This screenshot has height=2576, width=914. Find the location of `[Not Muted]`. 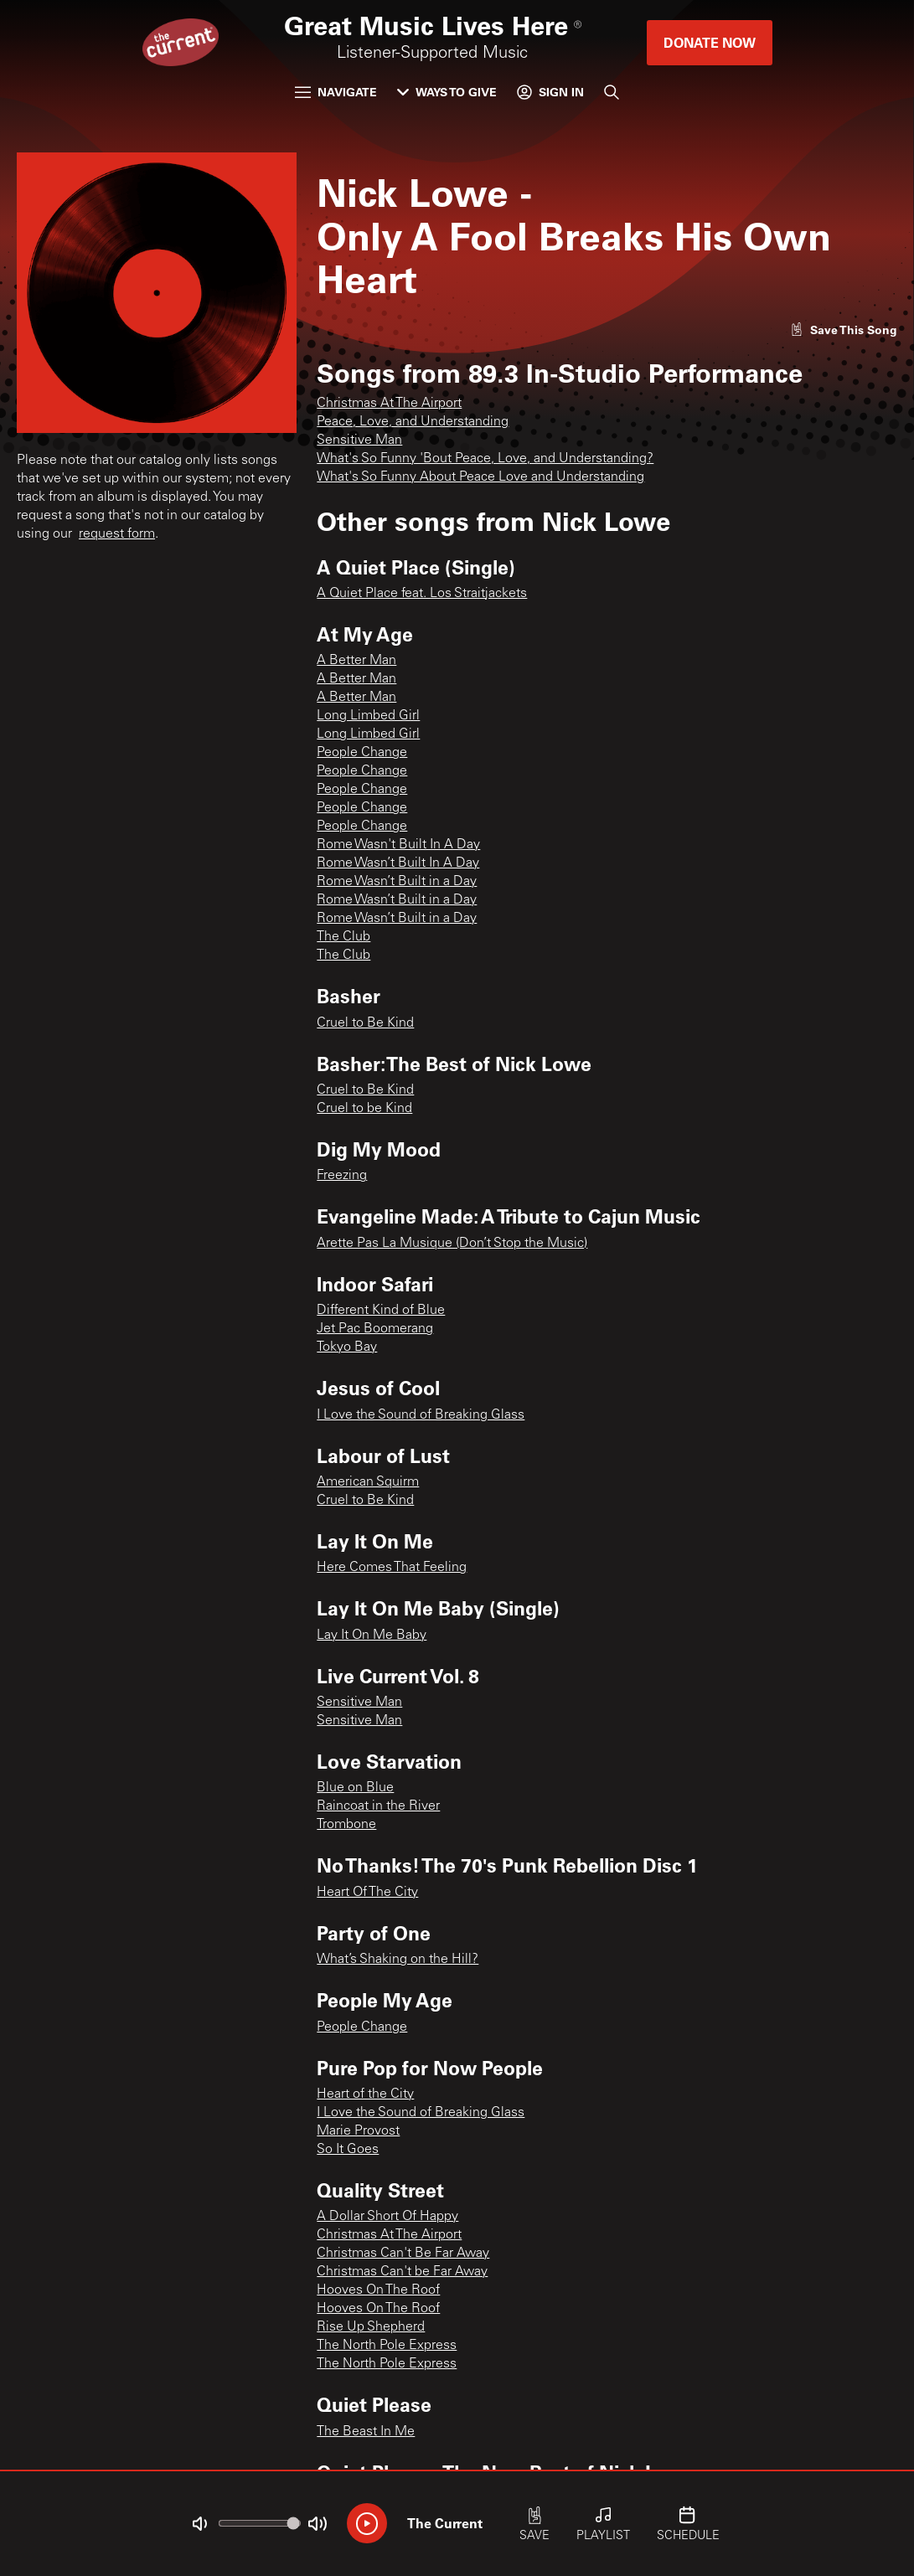

[Not Muted] is located at coordinates (199, 2524).